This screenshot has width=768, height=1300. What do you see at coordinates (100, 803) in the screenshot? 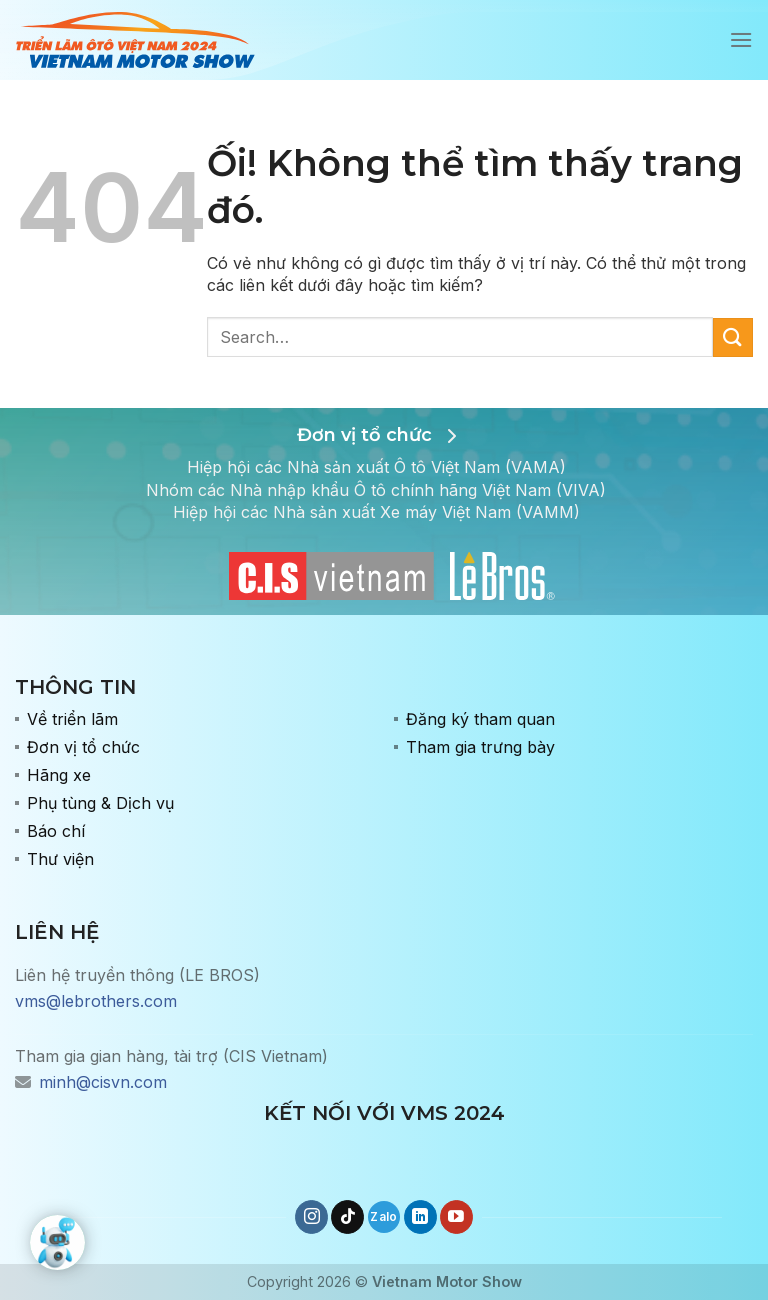
I see `Phụ tùng & Dịch vụ` at bounding box center [100, 803].